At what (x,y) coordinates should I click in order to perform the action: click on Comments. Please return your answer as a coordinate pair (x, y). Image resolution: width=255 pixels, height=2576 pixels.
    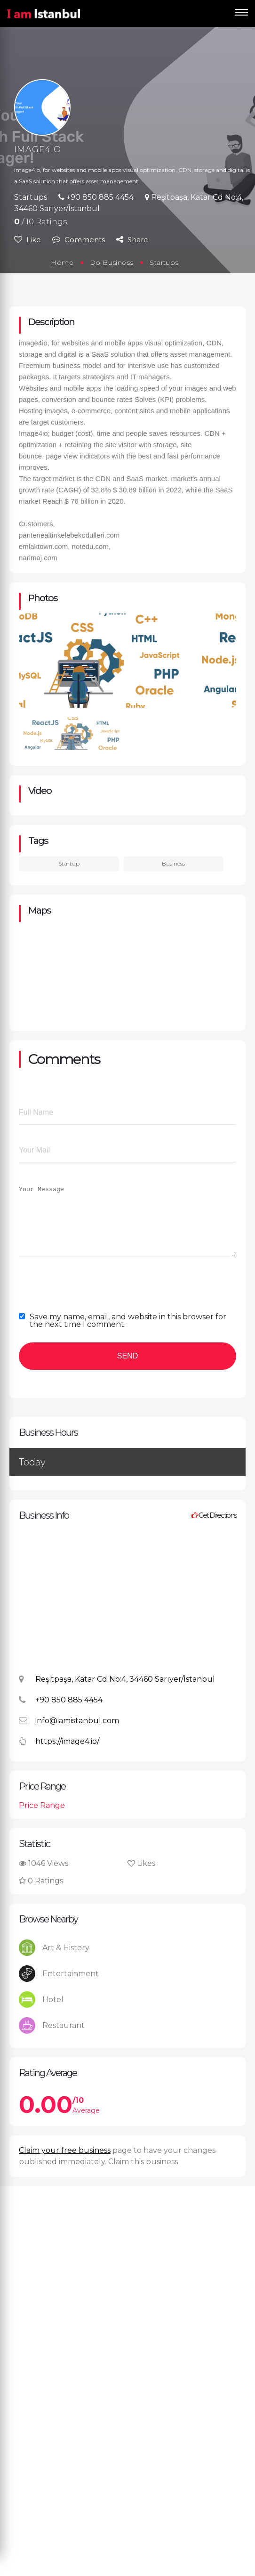
    Looking at the image, I should click on (78, 239).